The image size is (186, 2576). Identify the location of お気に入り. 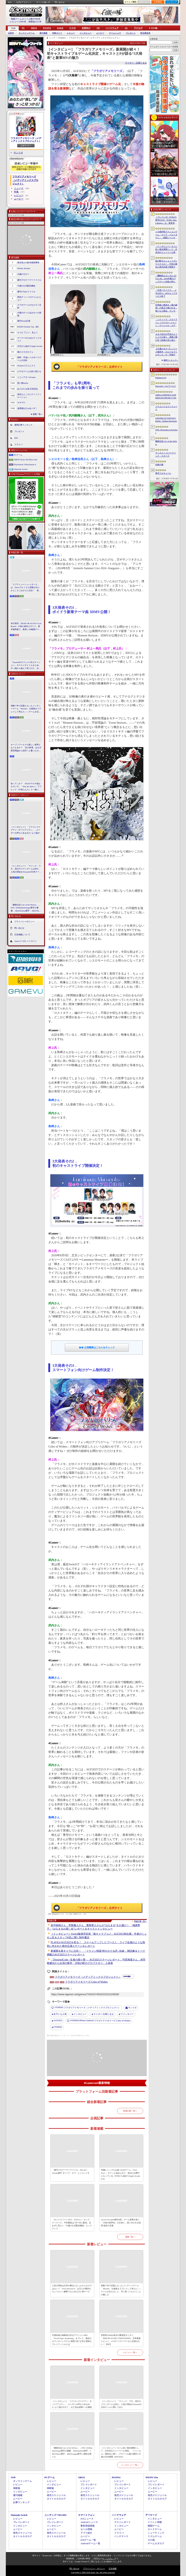
(144, 2).